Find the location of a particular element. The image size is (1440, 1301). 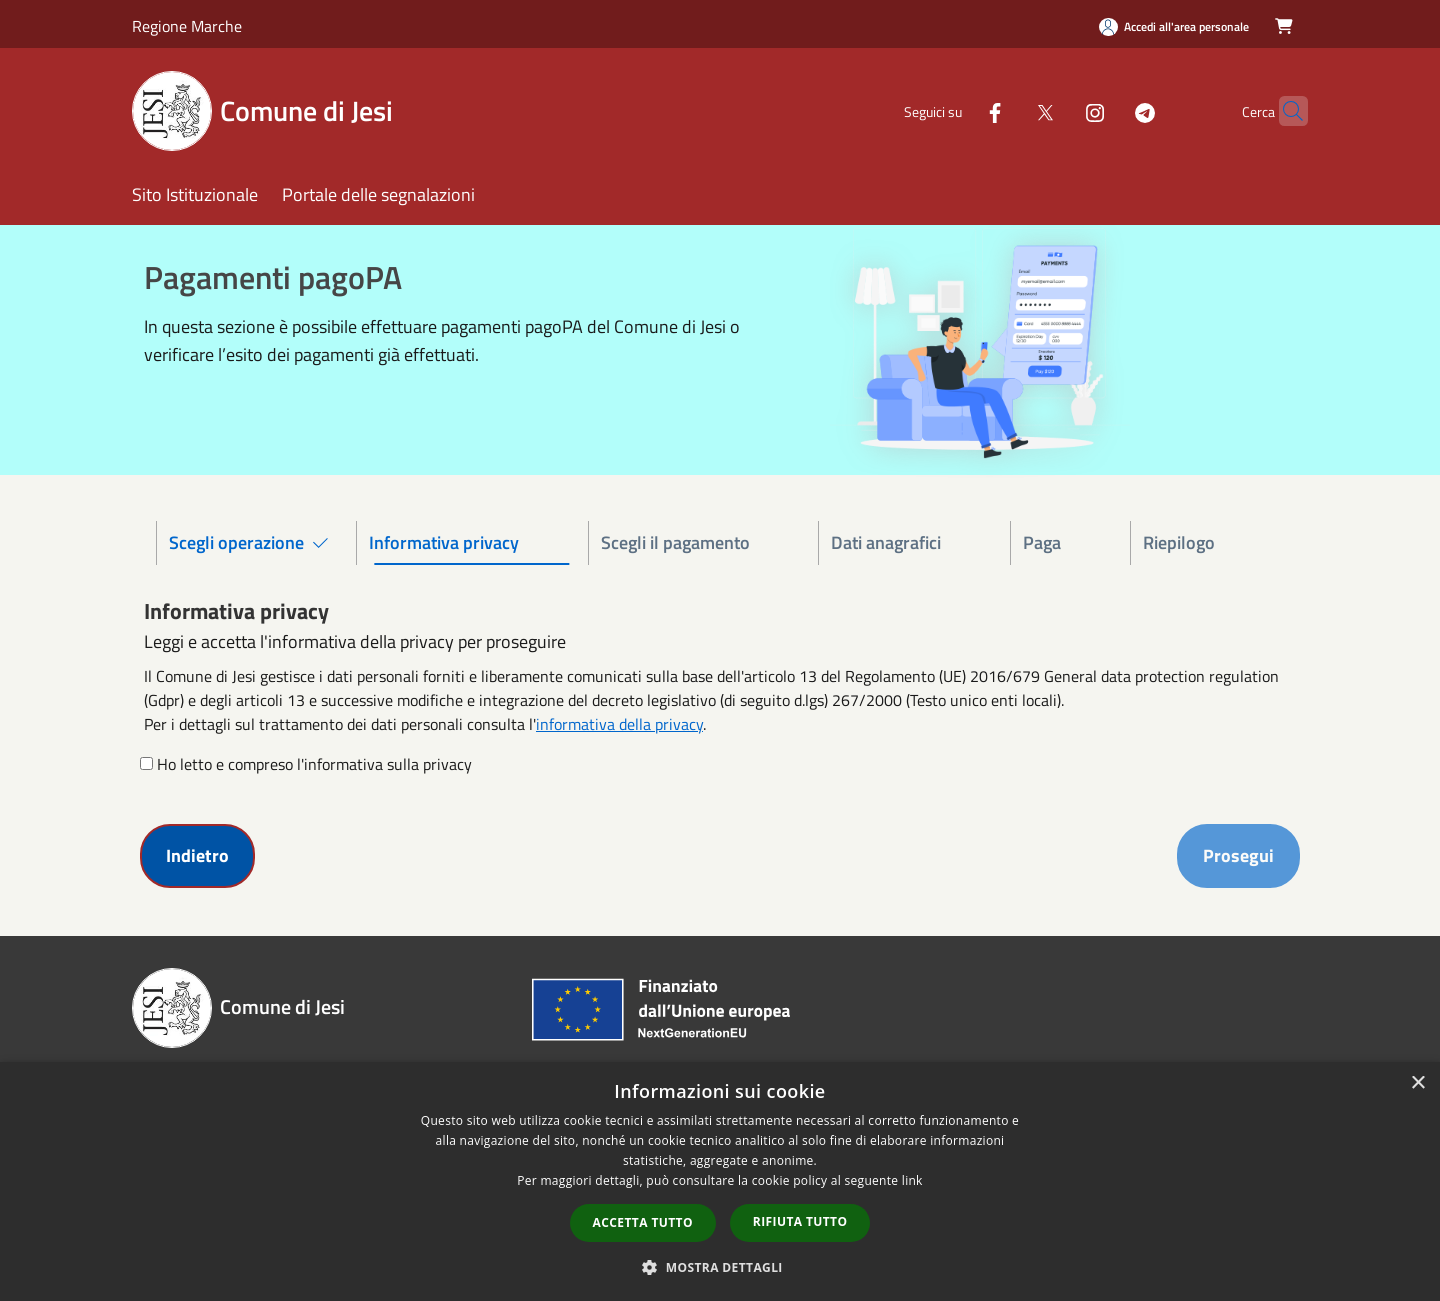

Ho letto e compreso l'informativa sulla privacy is located at coordinates (314, 764).